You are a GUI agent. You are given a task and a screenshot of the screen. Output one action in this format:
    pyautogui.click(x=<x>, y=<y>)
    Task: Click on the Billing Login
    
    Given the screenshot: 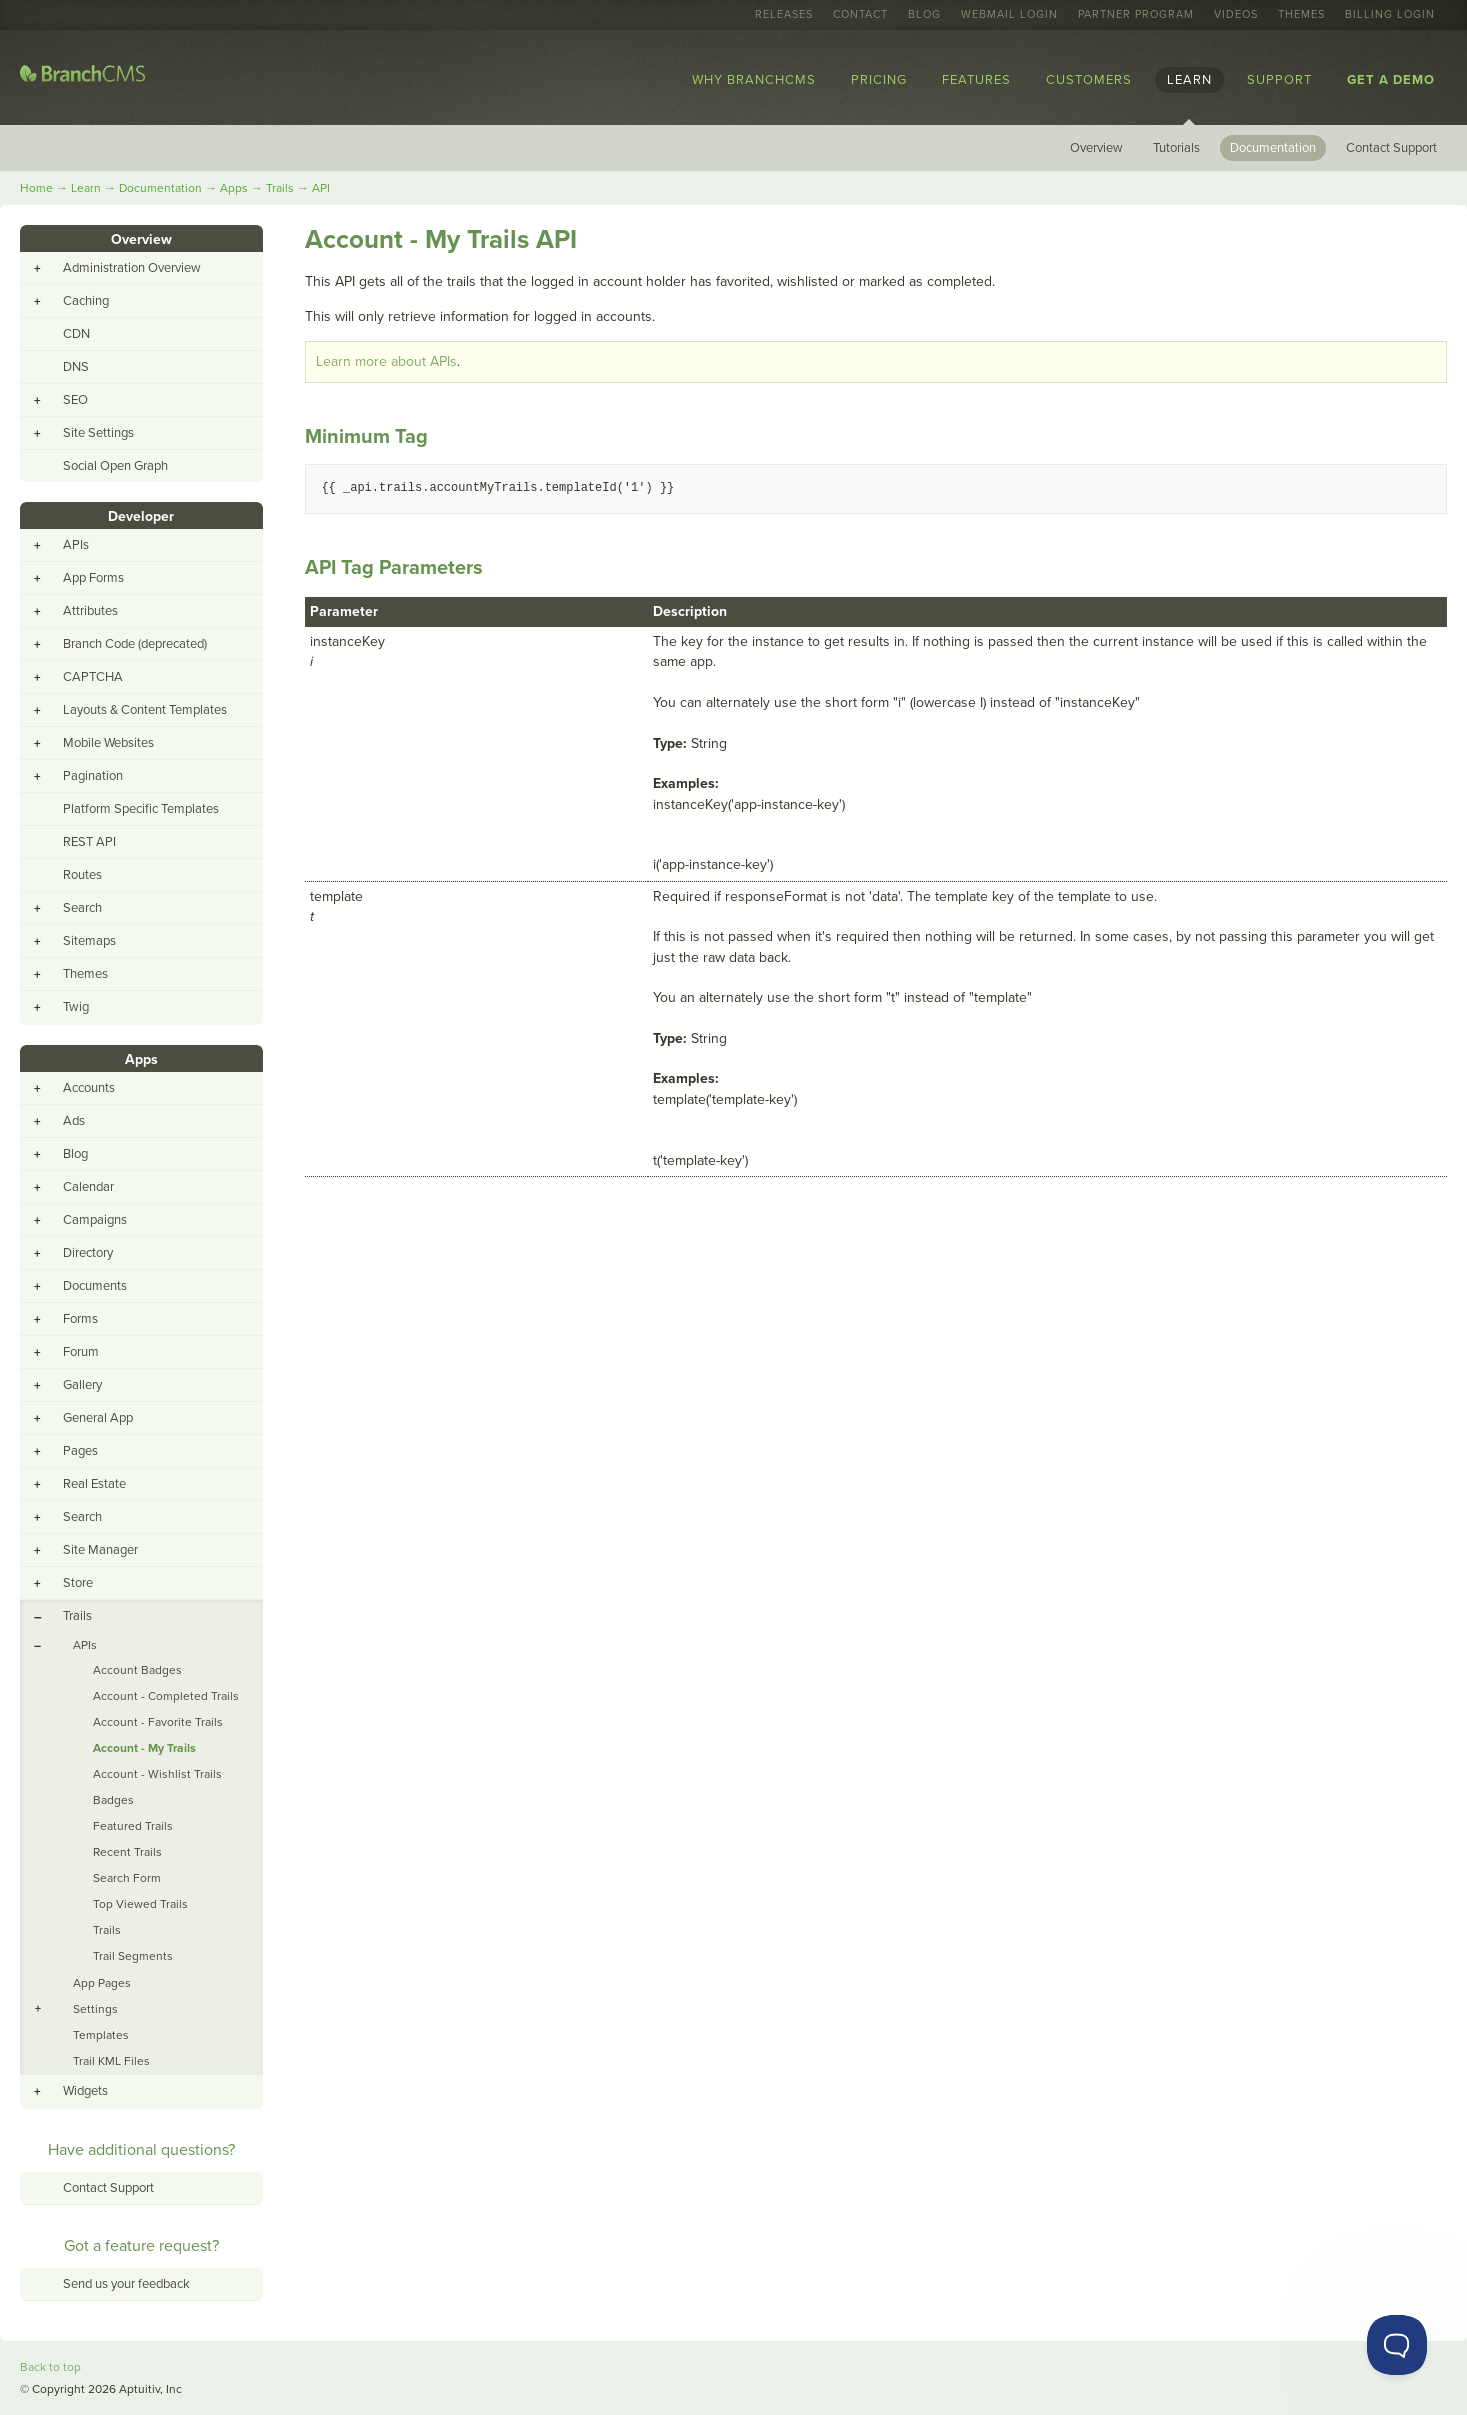 What is the action you would take?
    pyautogui.click(x=1390, y=15)
    